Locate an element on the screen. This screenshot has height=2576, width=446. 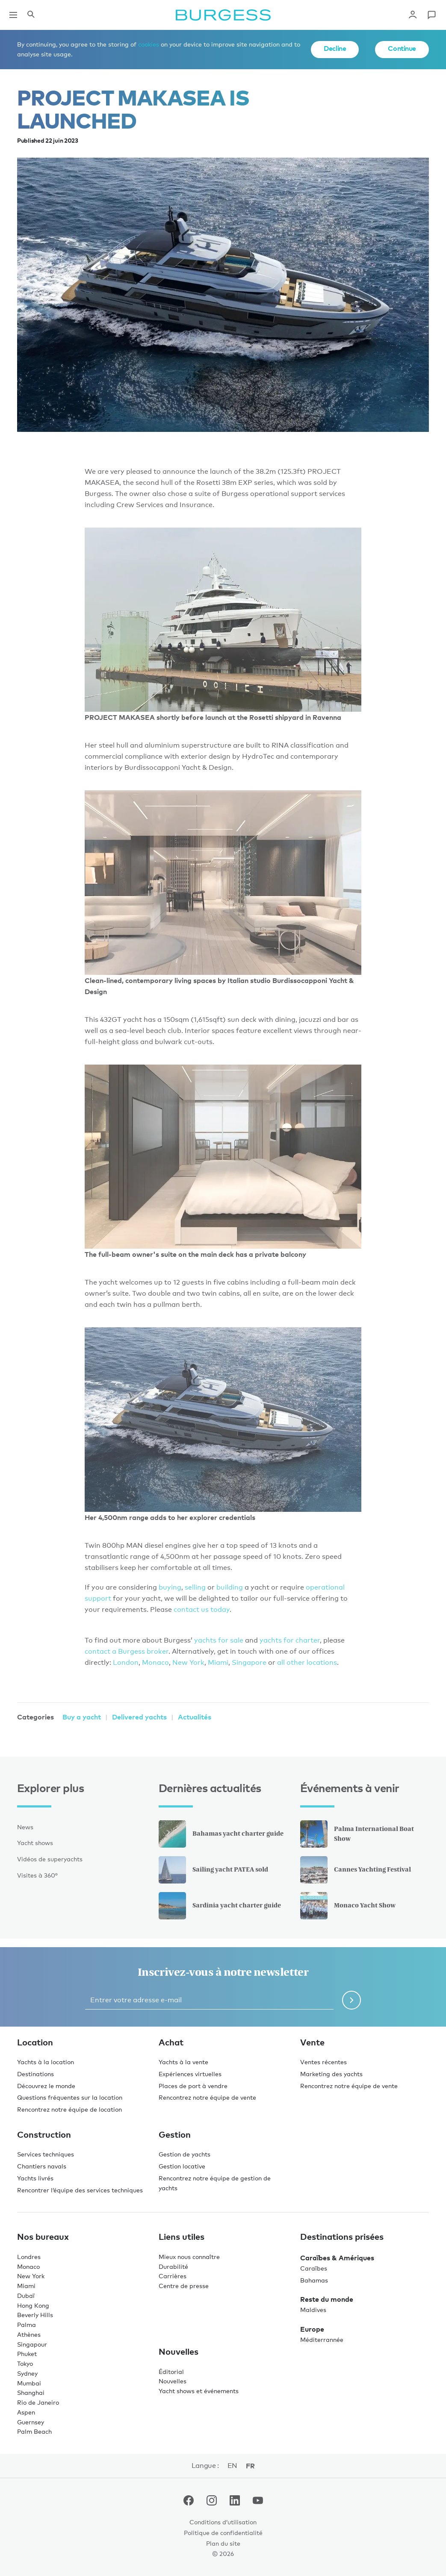
building is located at coordinates (230, 1587).